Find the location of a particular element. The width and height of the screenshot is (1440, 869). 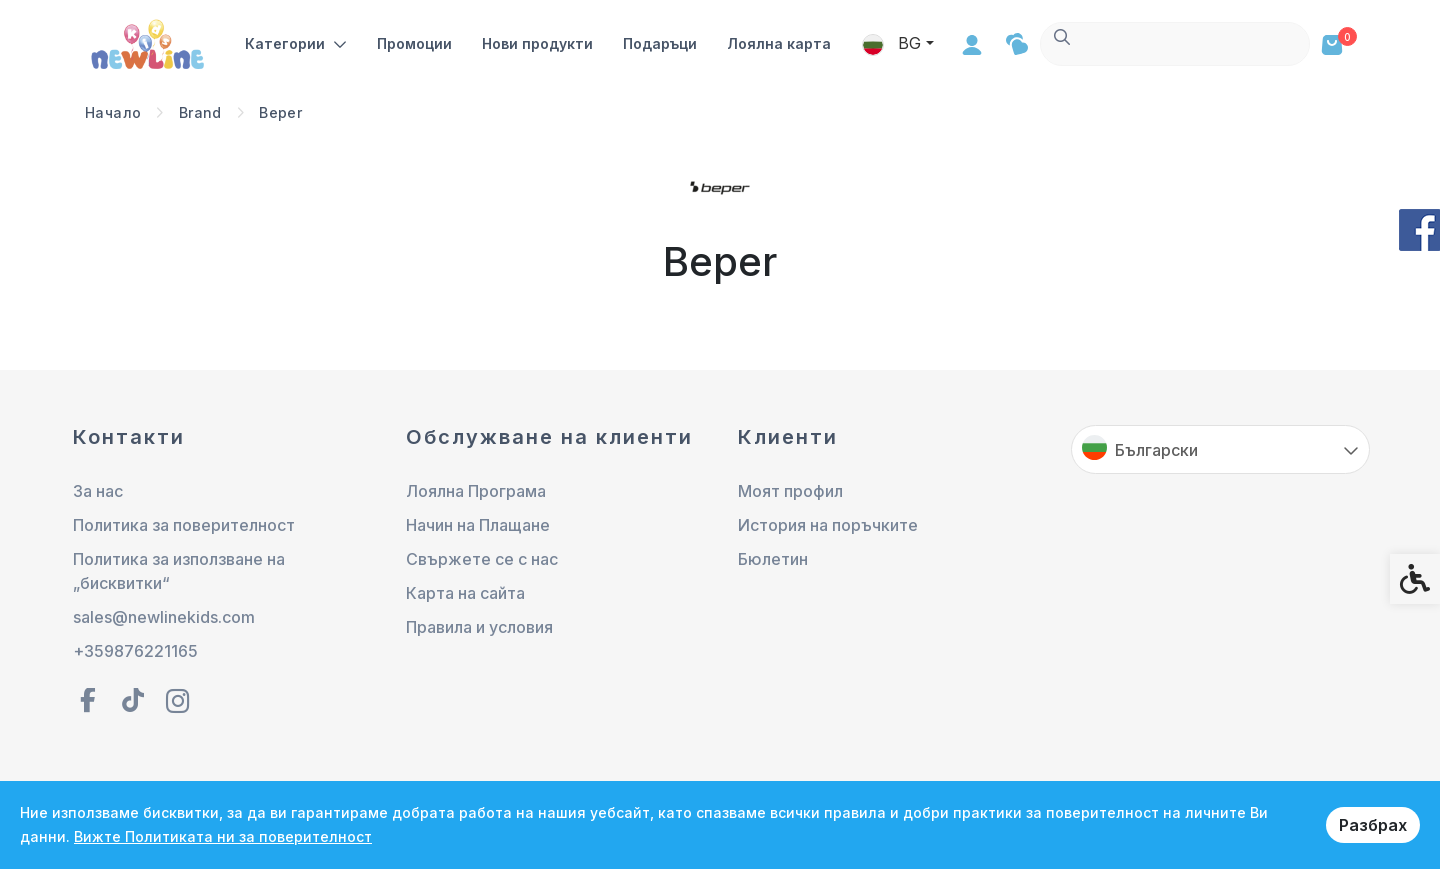

Български [link] is located at coordinates (1156, 450).